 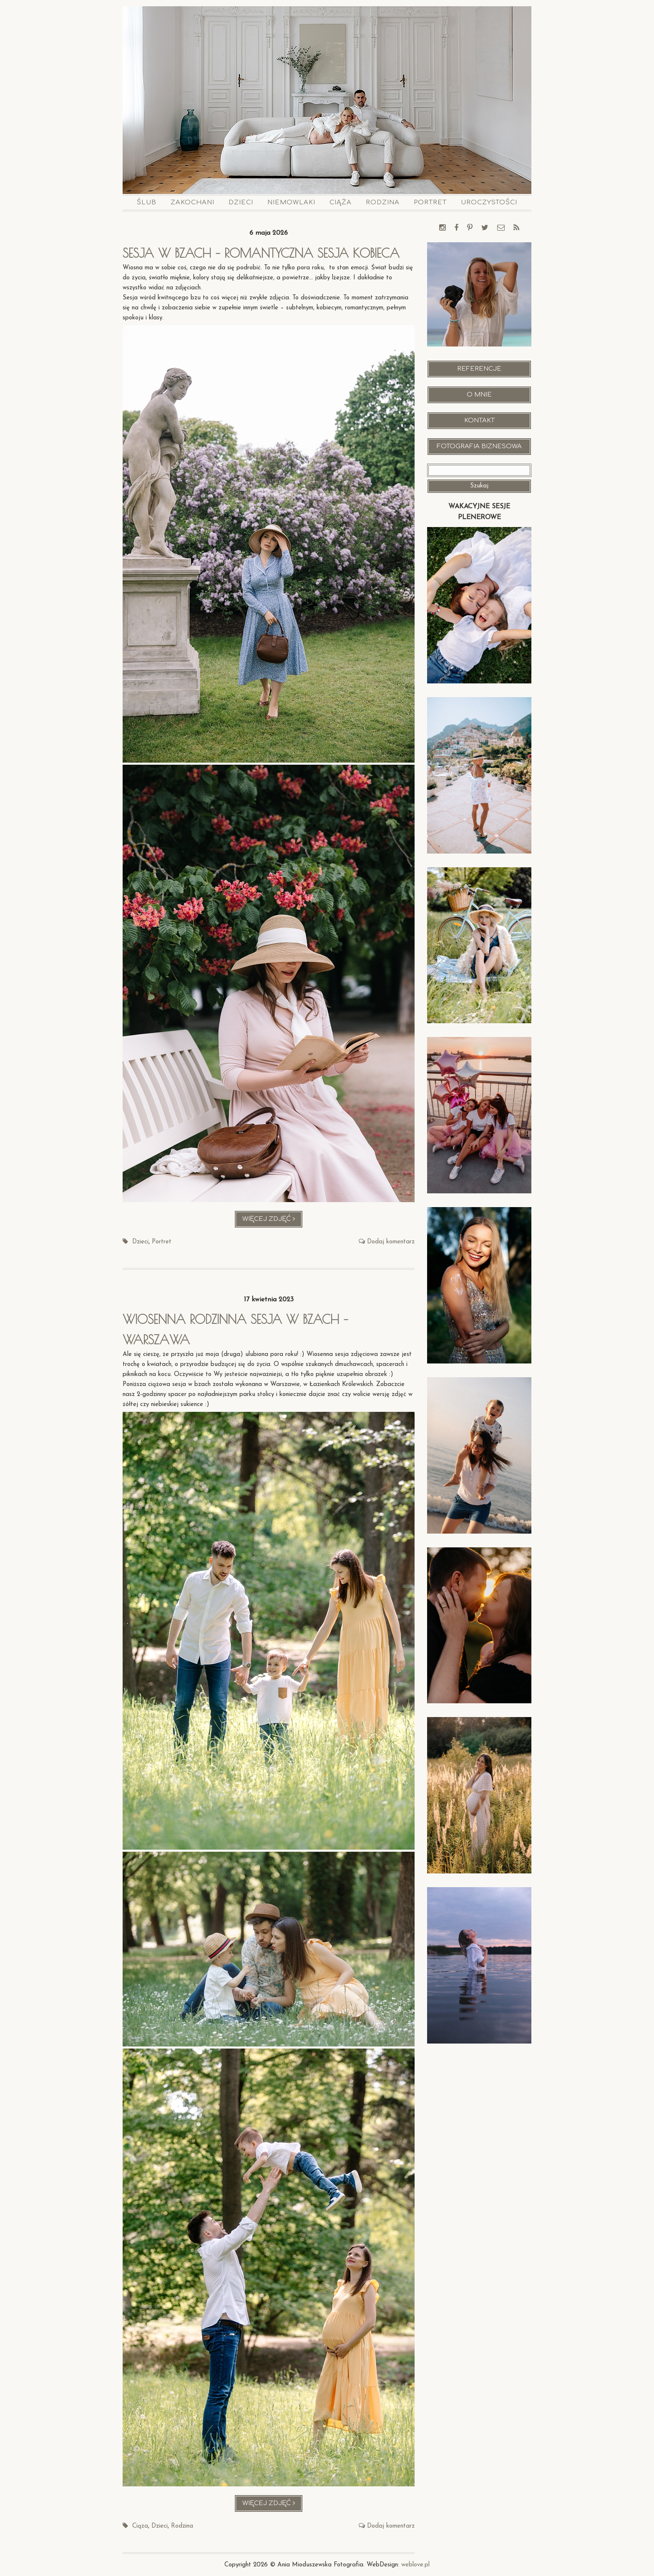 What do you see at coordinates (146, 202) in the screenshot?
I see `Ślub` at bounding box center [146, 202].